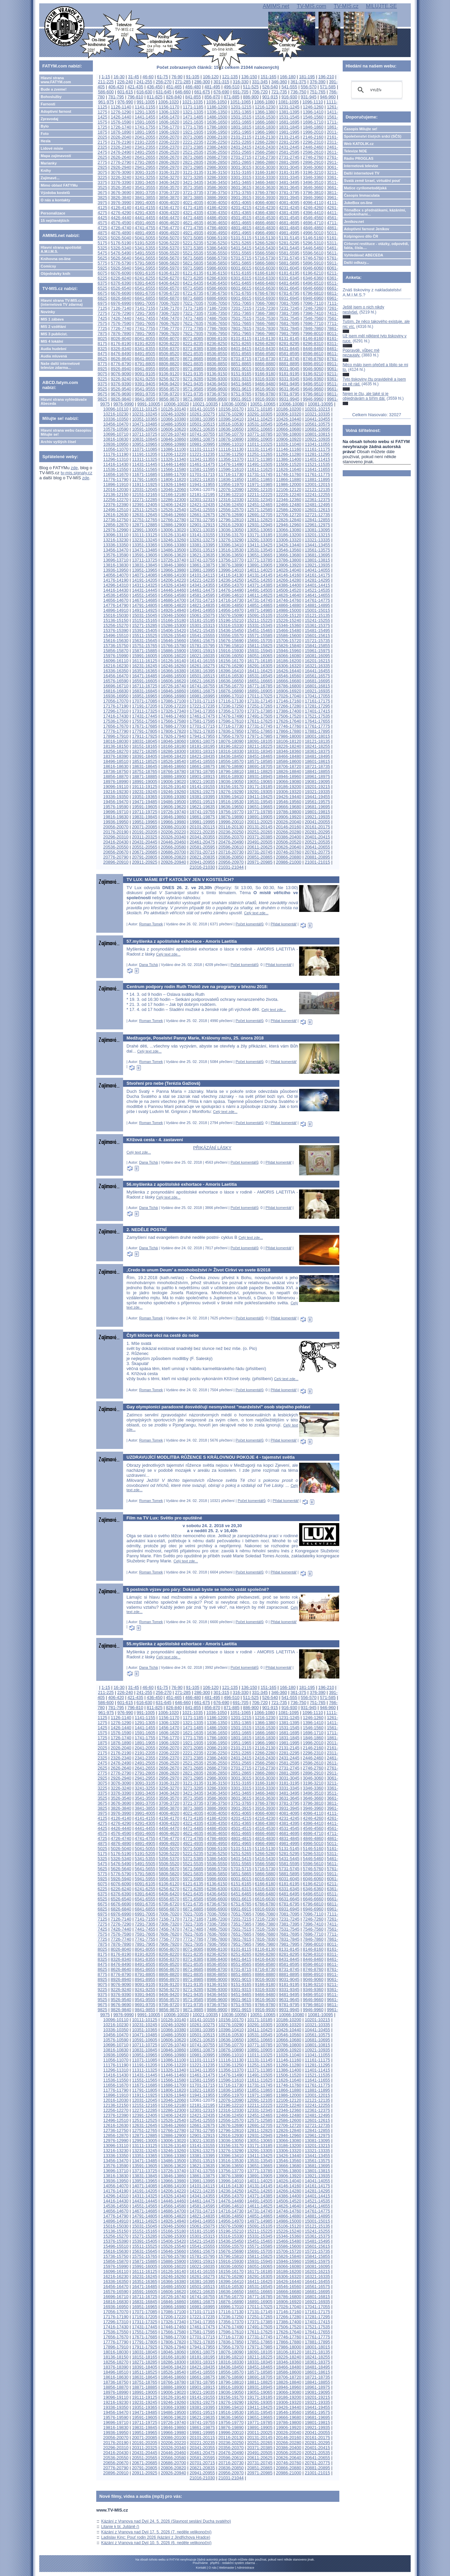 The width and height of the screenshot is (450, 2576). Describe the element at coordinates (162, 76) in the screenshot. I see `61-75` at that location.